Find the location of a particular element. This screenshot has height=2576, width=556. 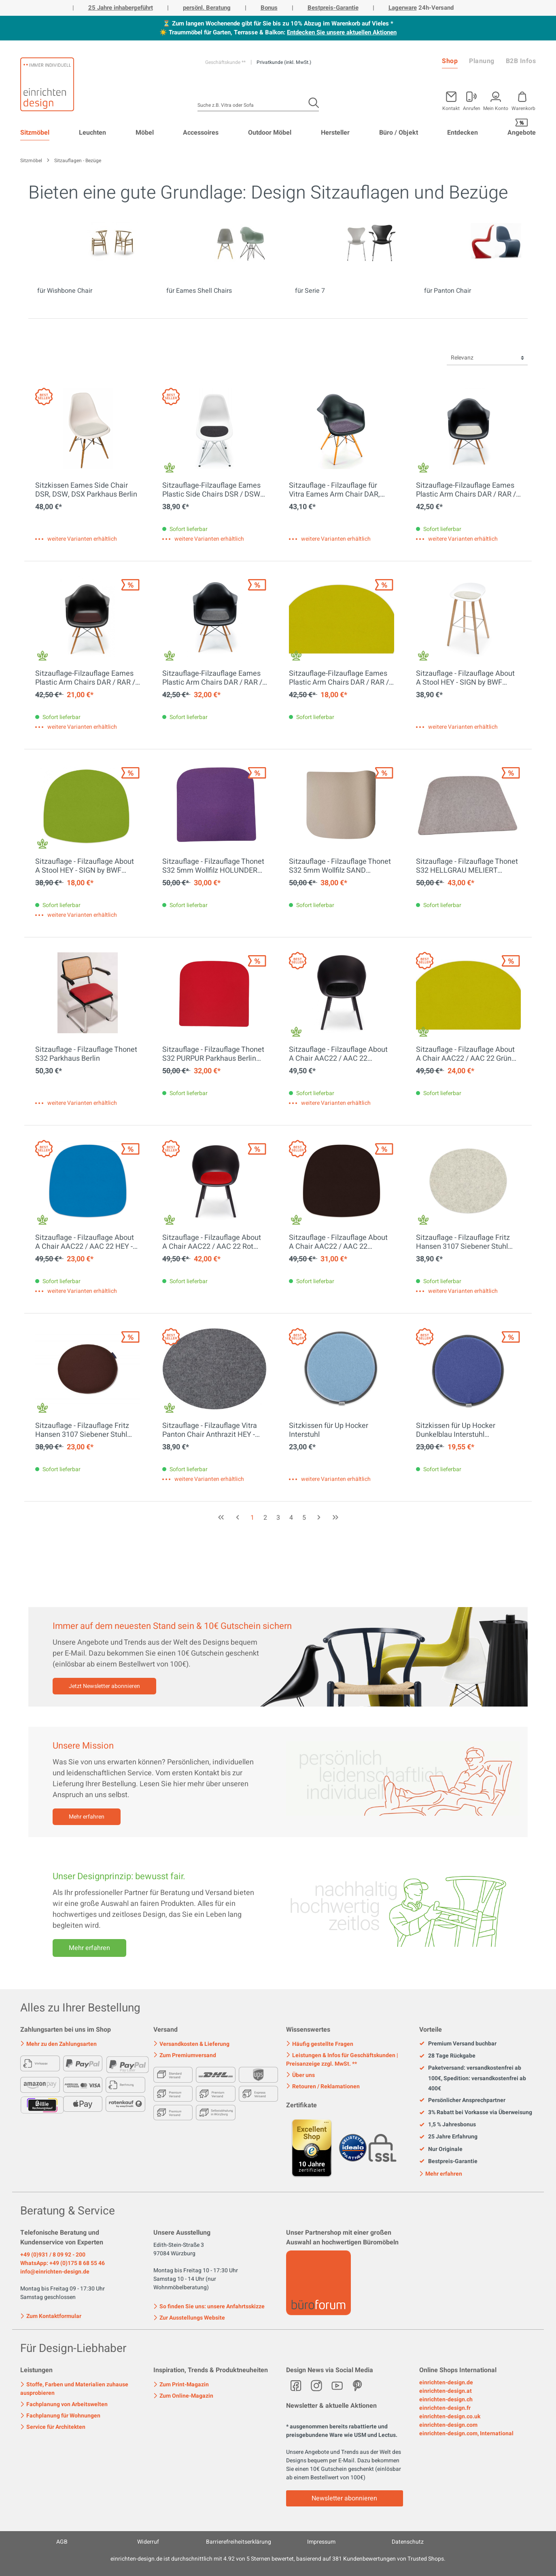

einrichten-design.at is located at coordinates (445, 2391).